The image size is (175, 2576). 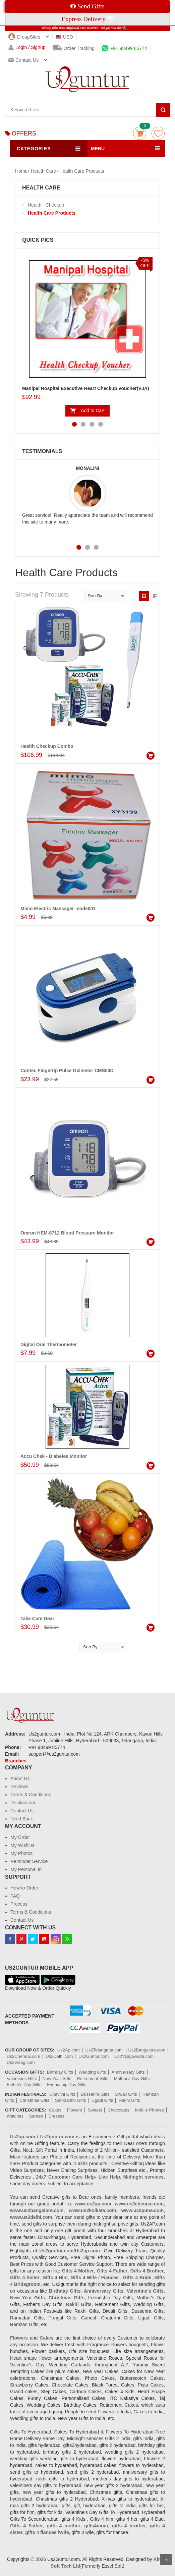 I want to click on Sweets, so click(x=95, y=2110).